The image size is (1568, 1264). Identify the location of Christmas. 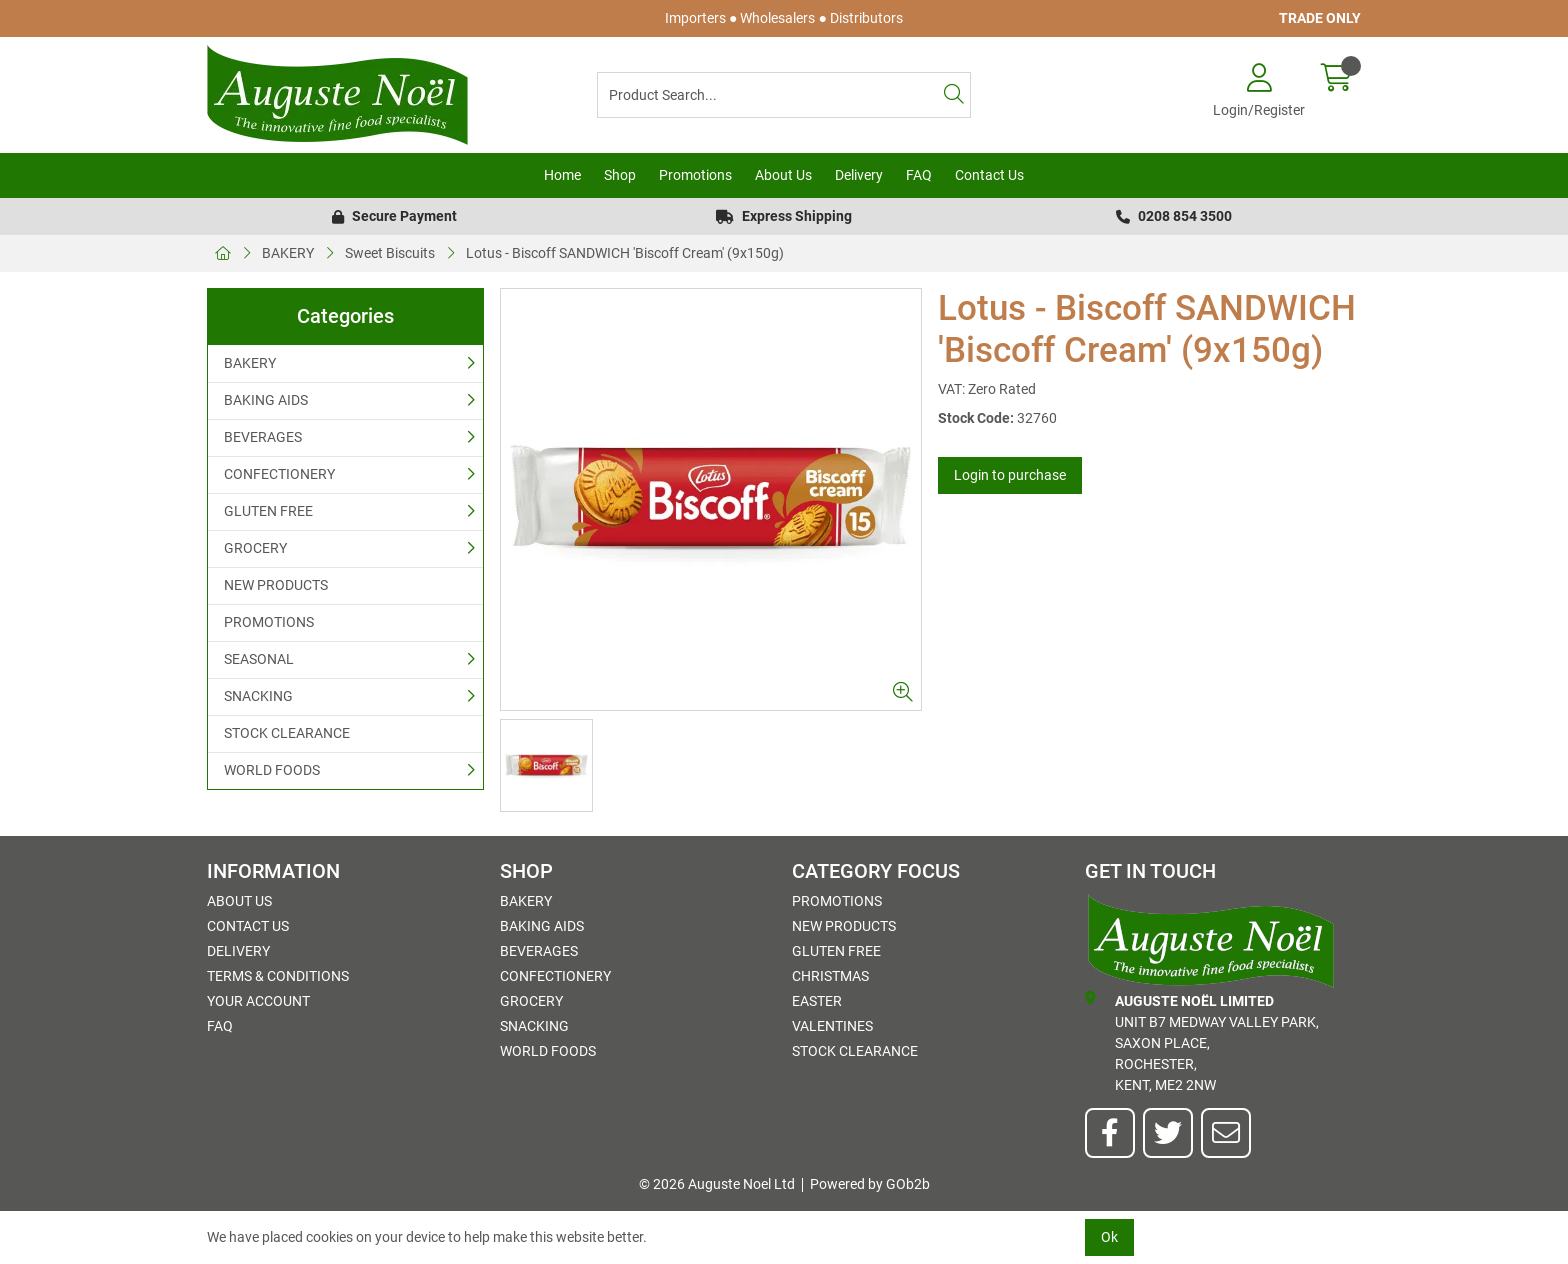
(830, 976).